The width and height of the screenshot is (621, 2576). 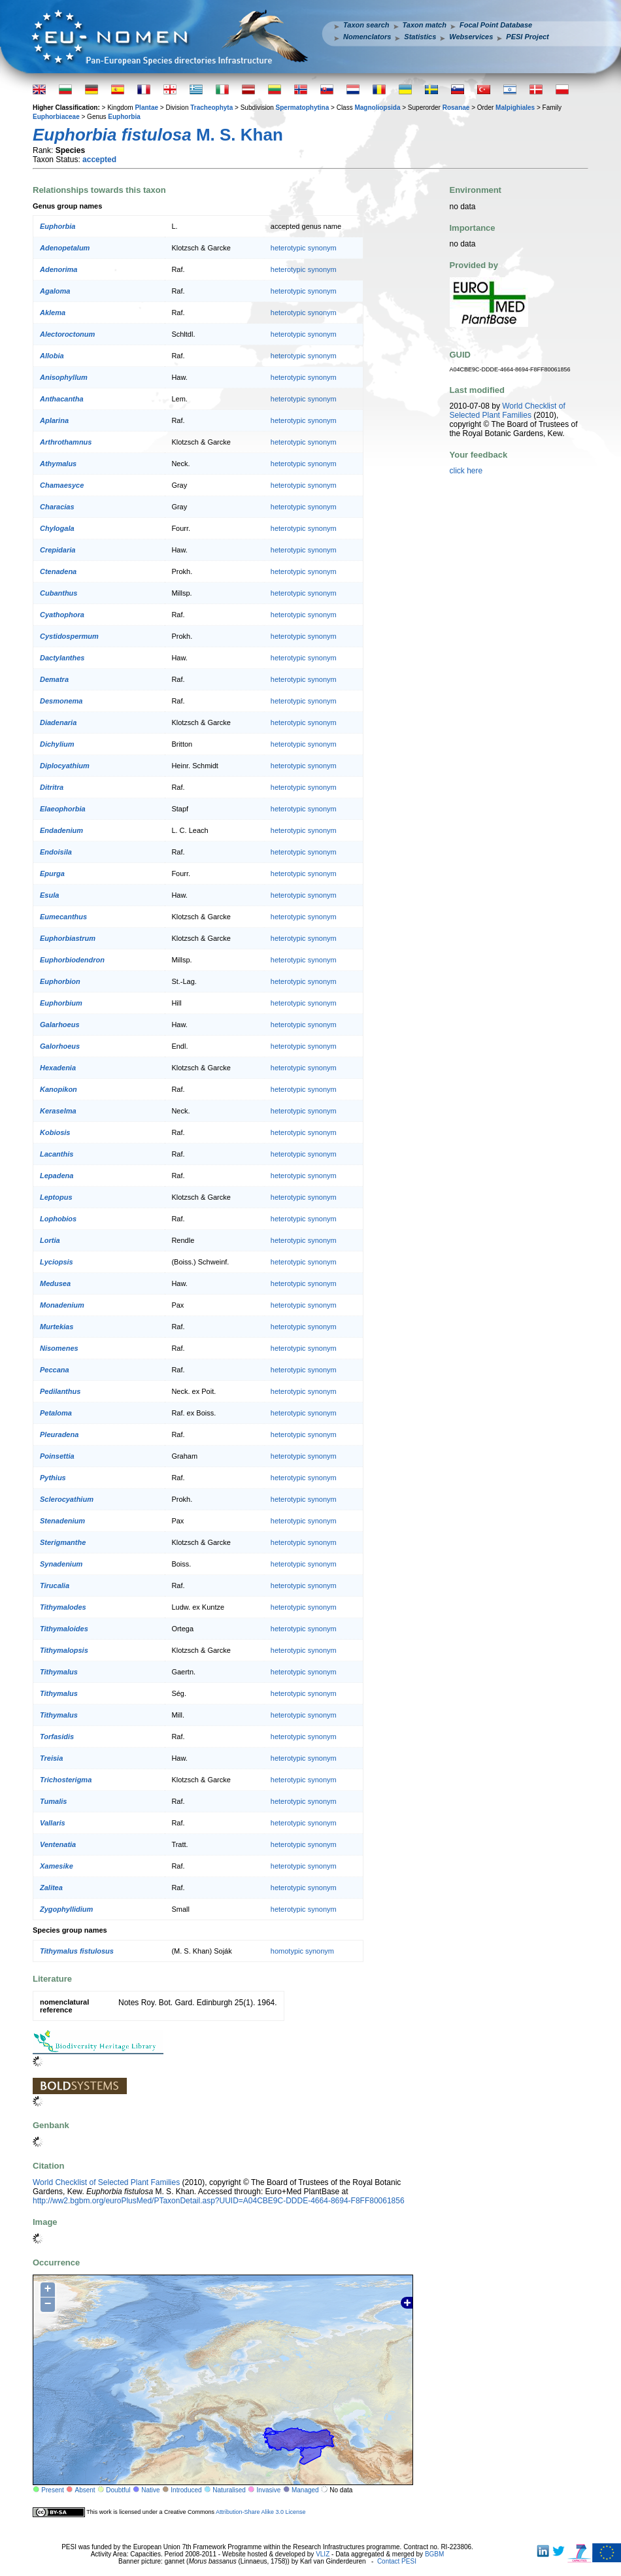 I want to click on Euphorbiaceae, so click(x=56, y=116).